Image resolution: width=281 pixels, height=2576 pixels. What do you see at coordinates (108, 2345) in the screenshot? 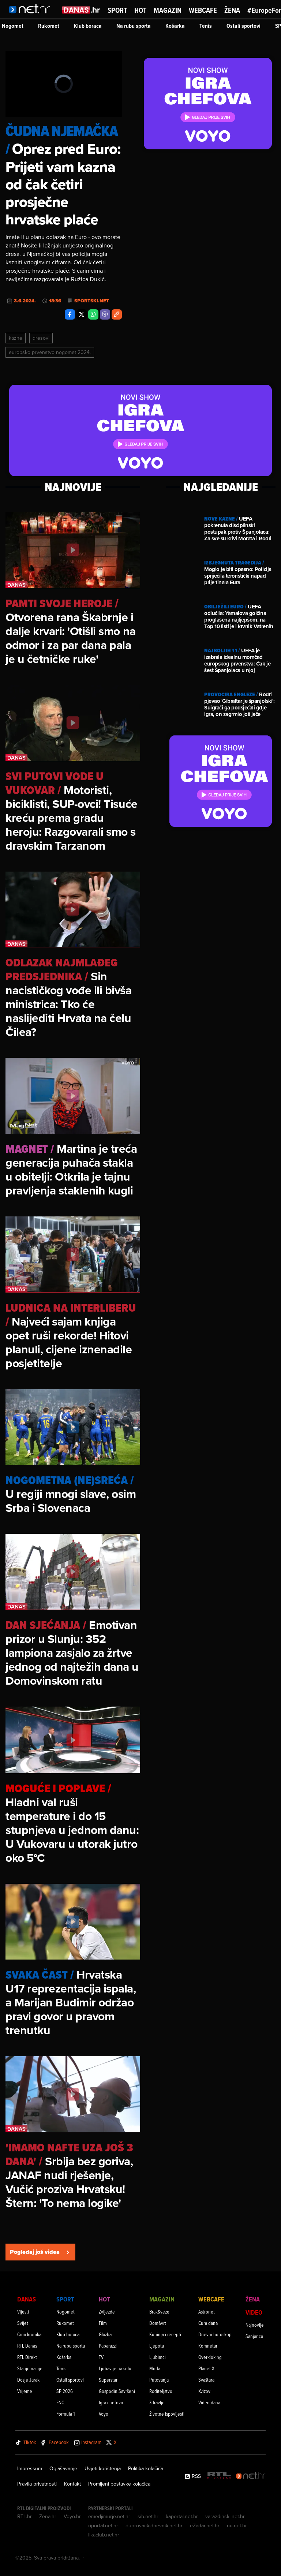
I see `Paparazzi` at bounding box center [108, 2345].